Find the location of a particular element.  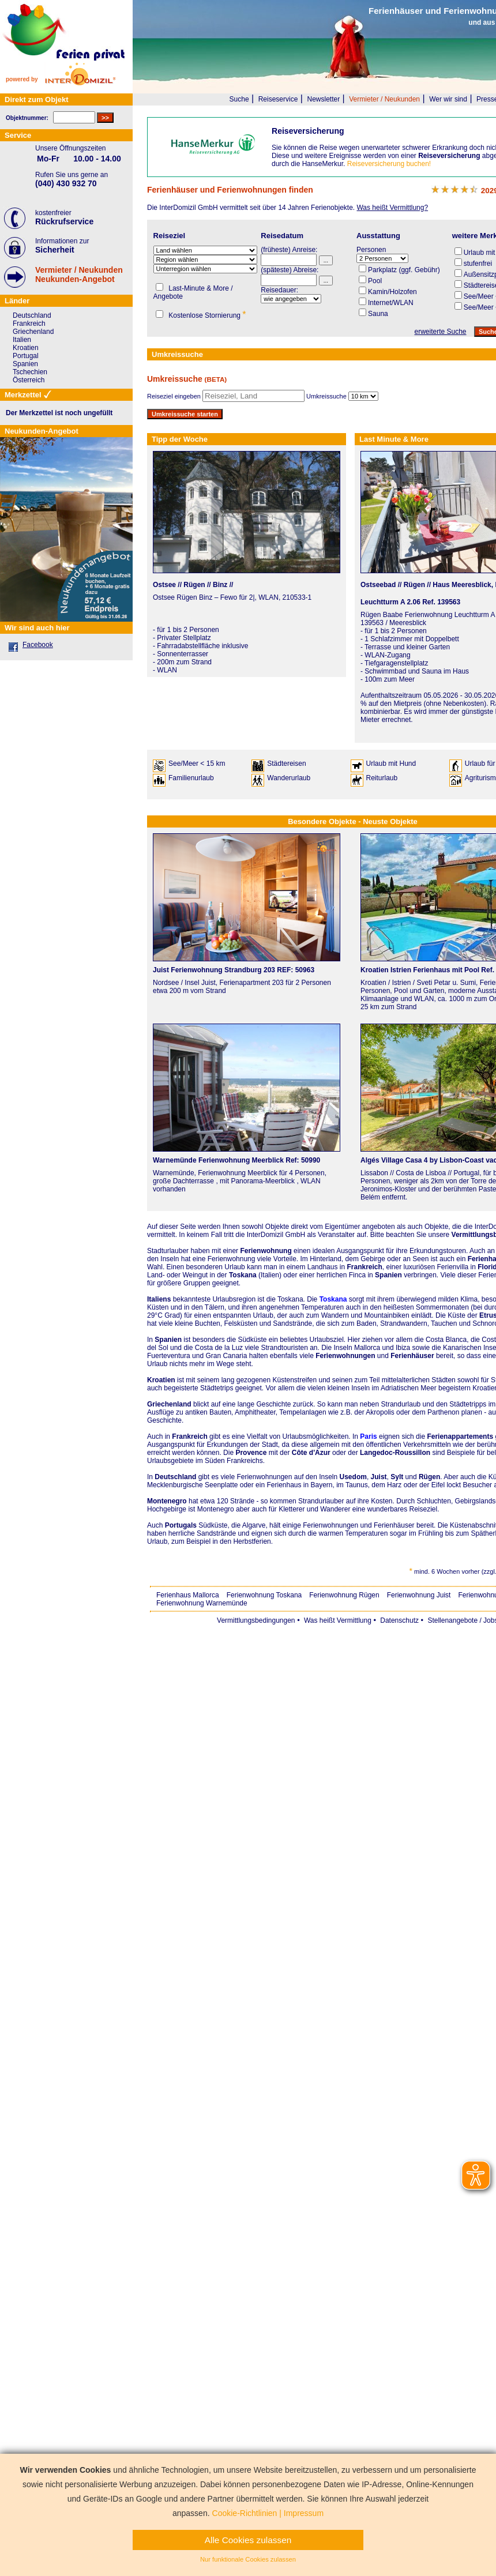

Reiseversicherung buchen! is located at coordinates (389, 164).